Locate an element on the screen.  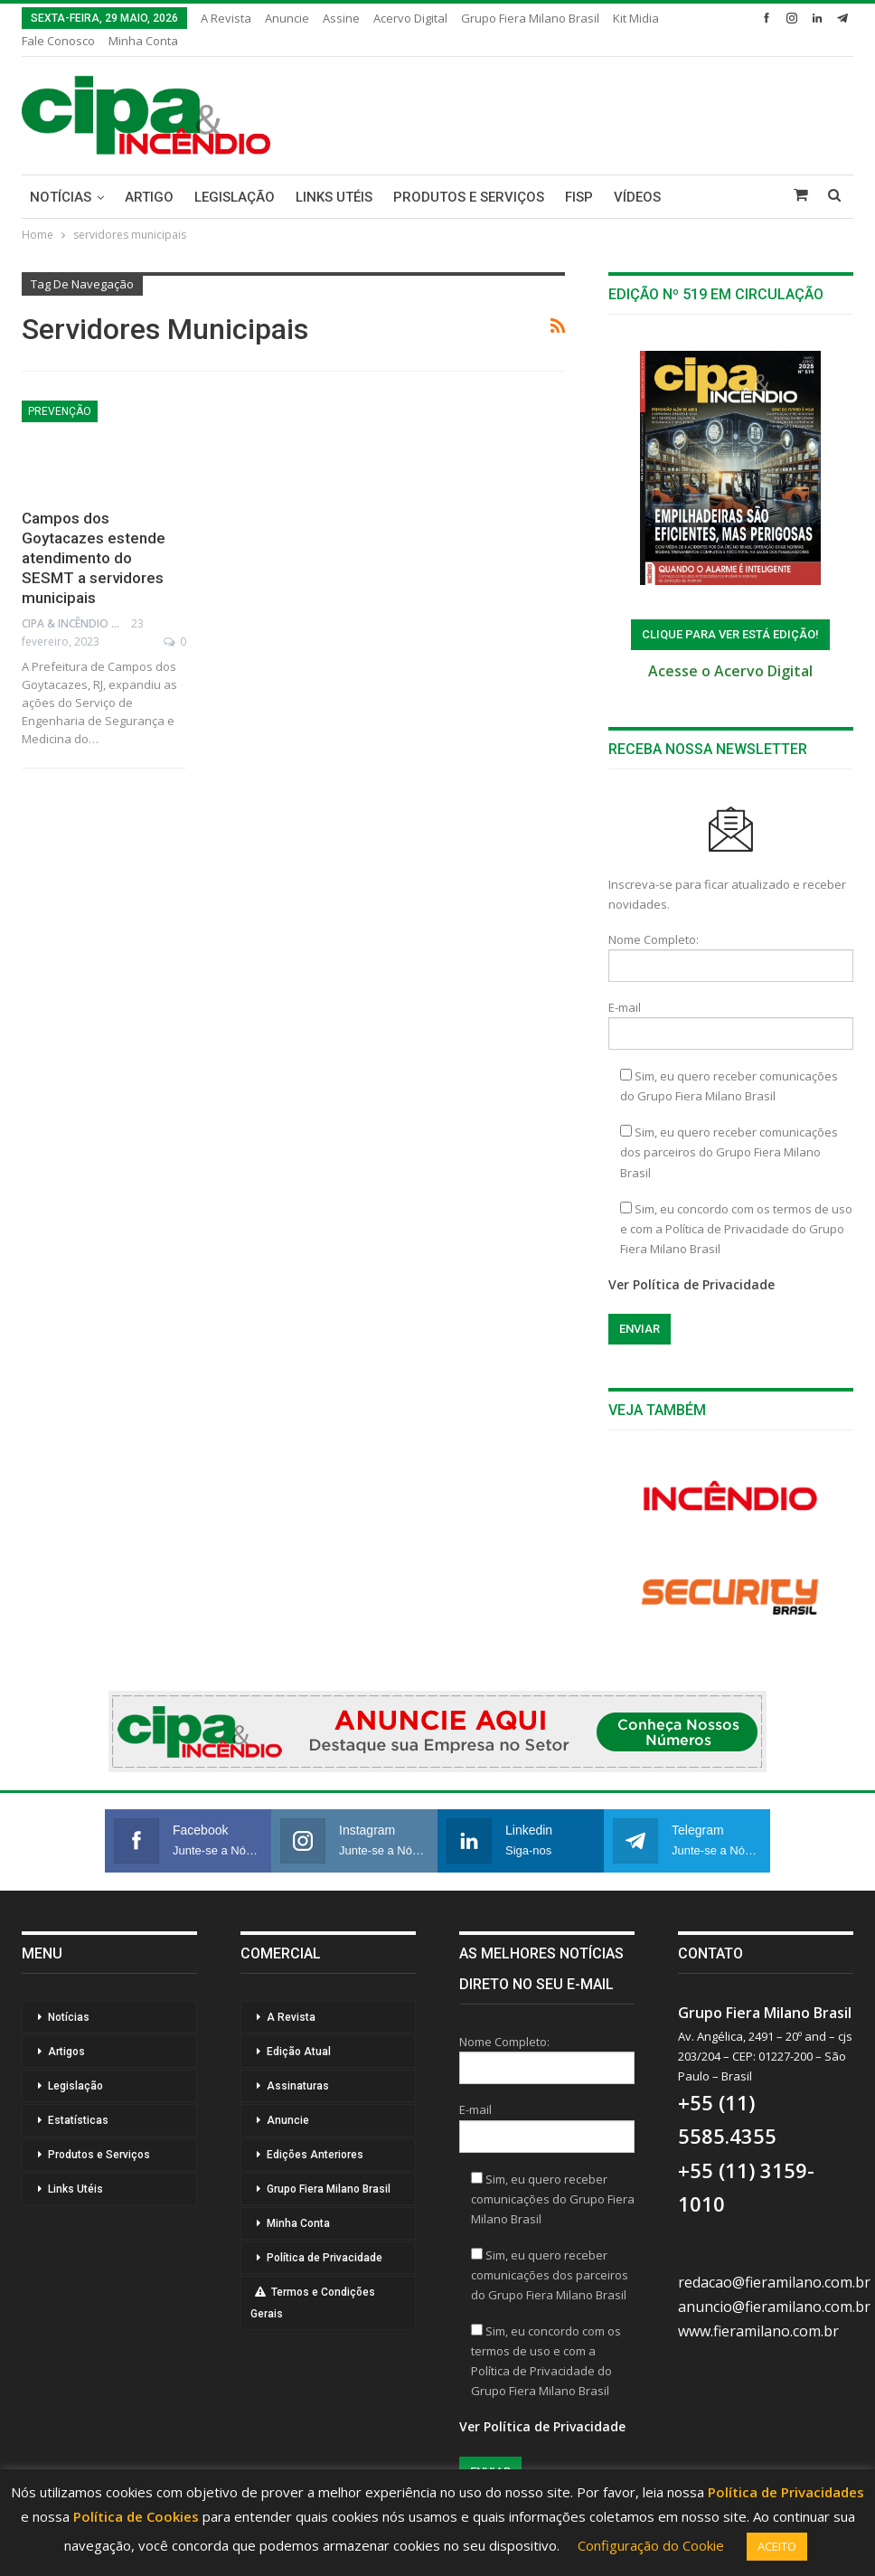
Fale Conosco is located at coordinates (58, 41).